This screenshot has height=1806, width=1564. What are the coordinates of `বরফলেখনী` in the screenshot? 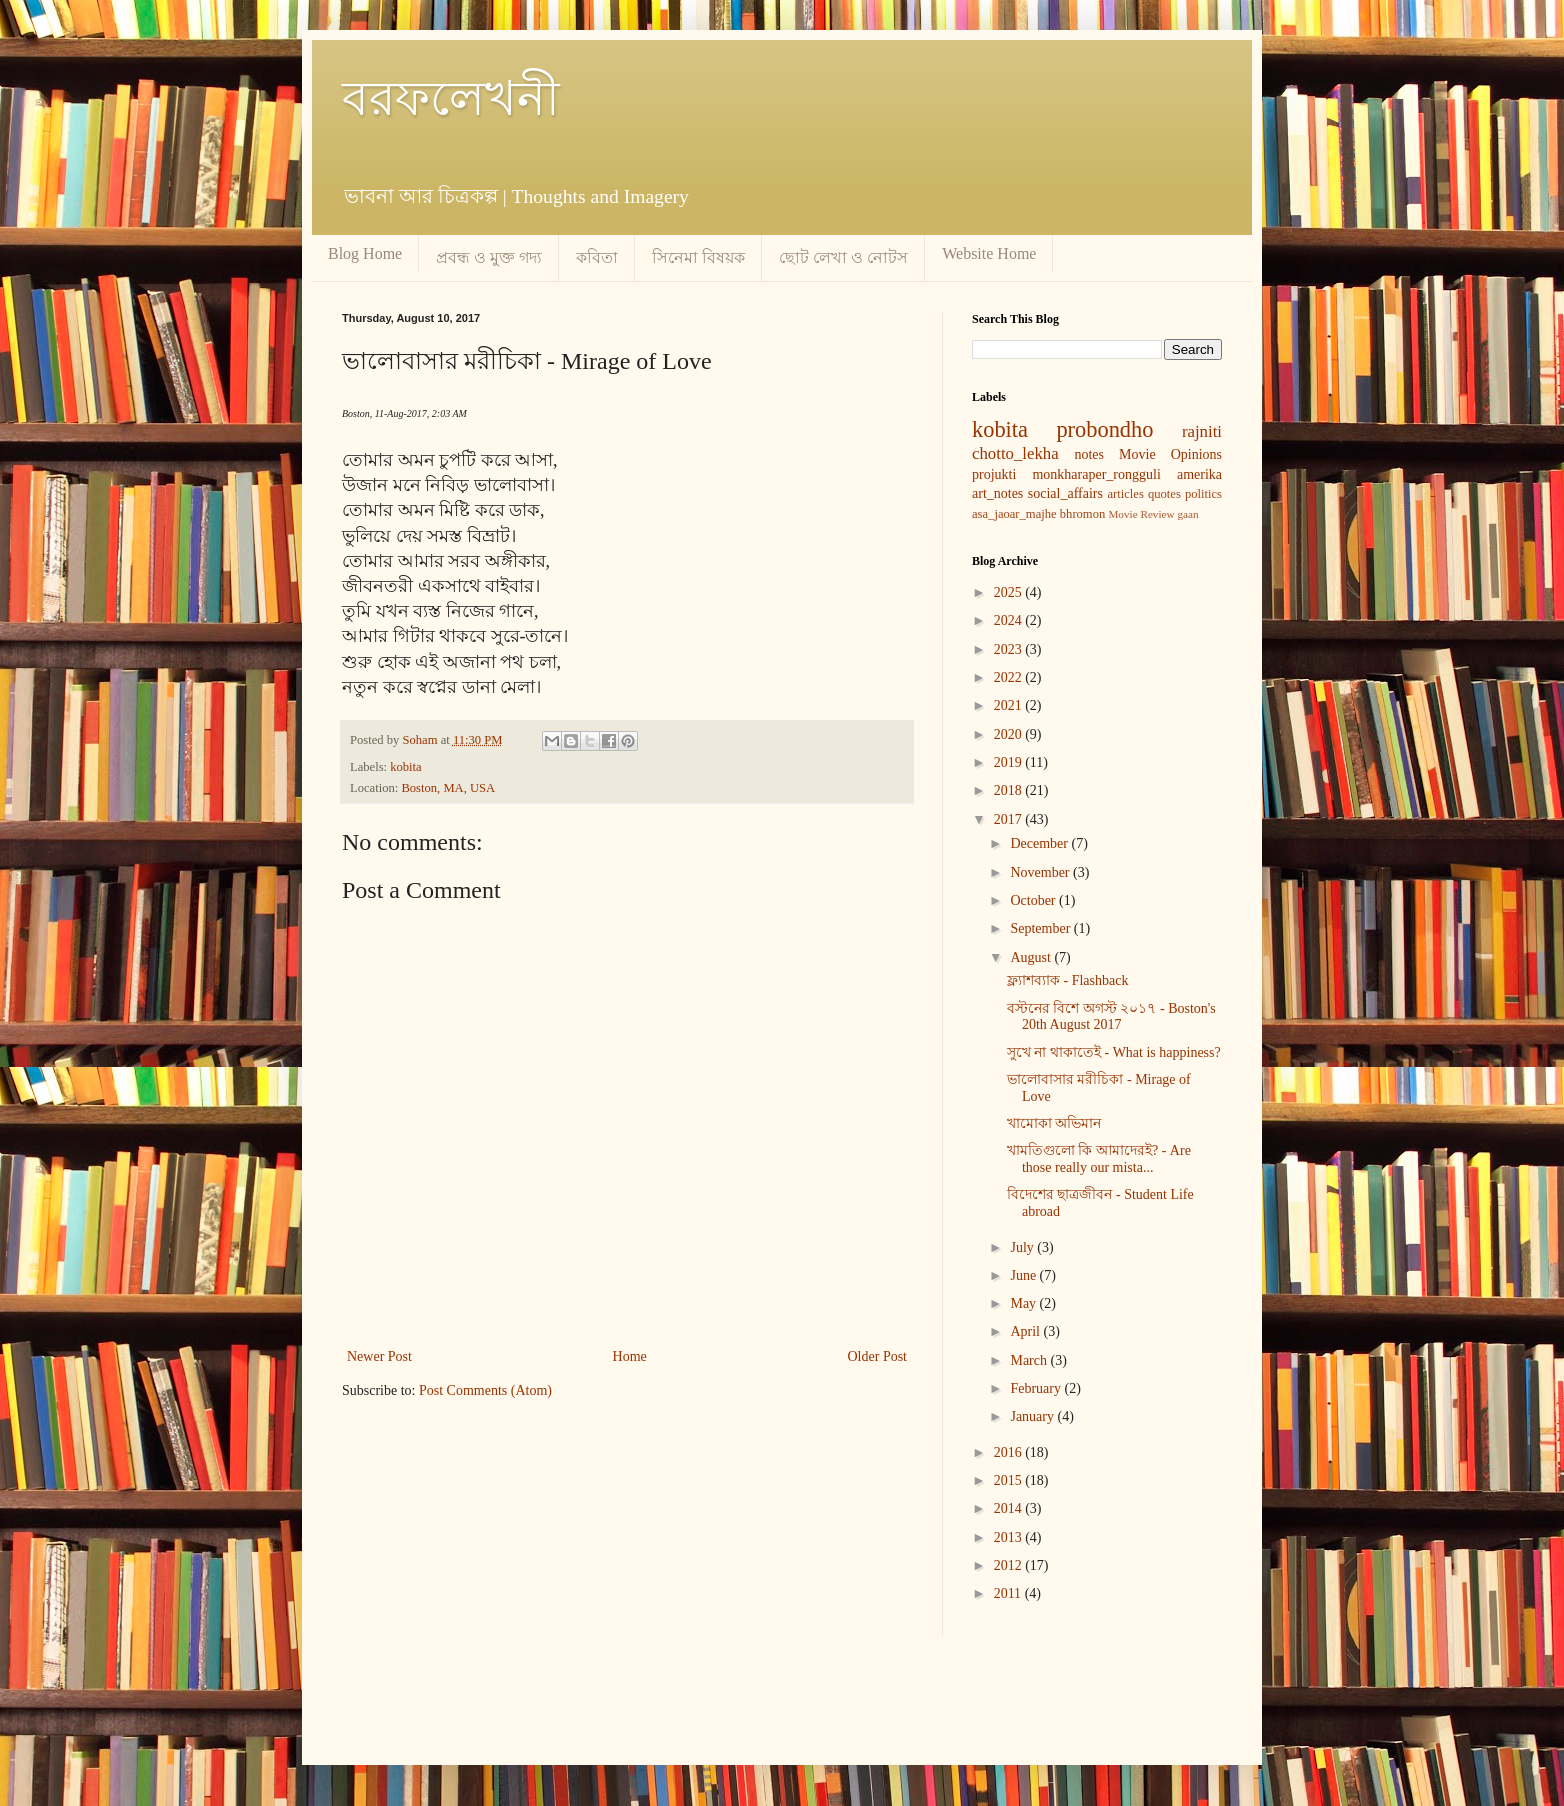 It's located at (451, 98).